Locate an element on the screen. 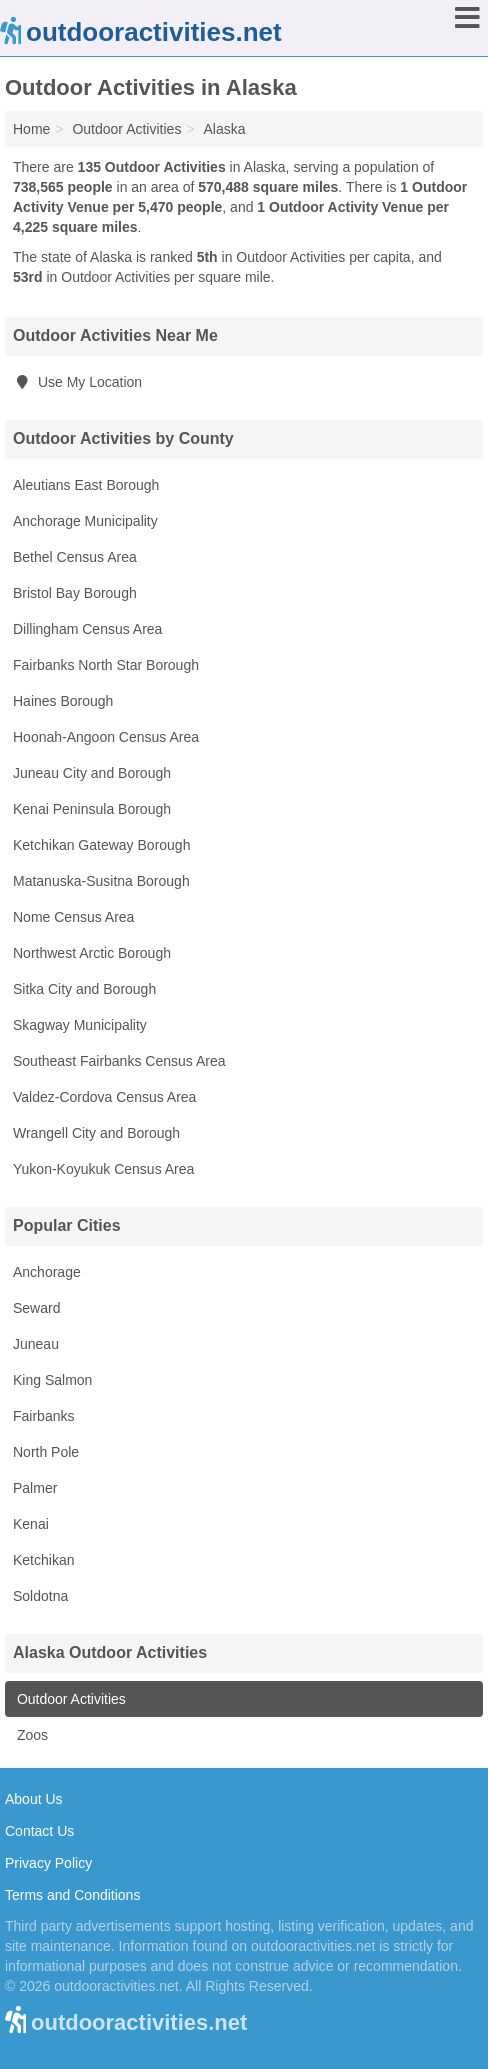 The image size is (488, 2069). North Pole is located at coordinates (46, 1452).